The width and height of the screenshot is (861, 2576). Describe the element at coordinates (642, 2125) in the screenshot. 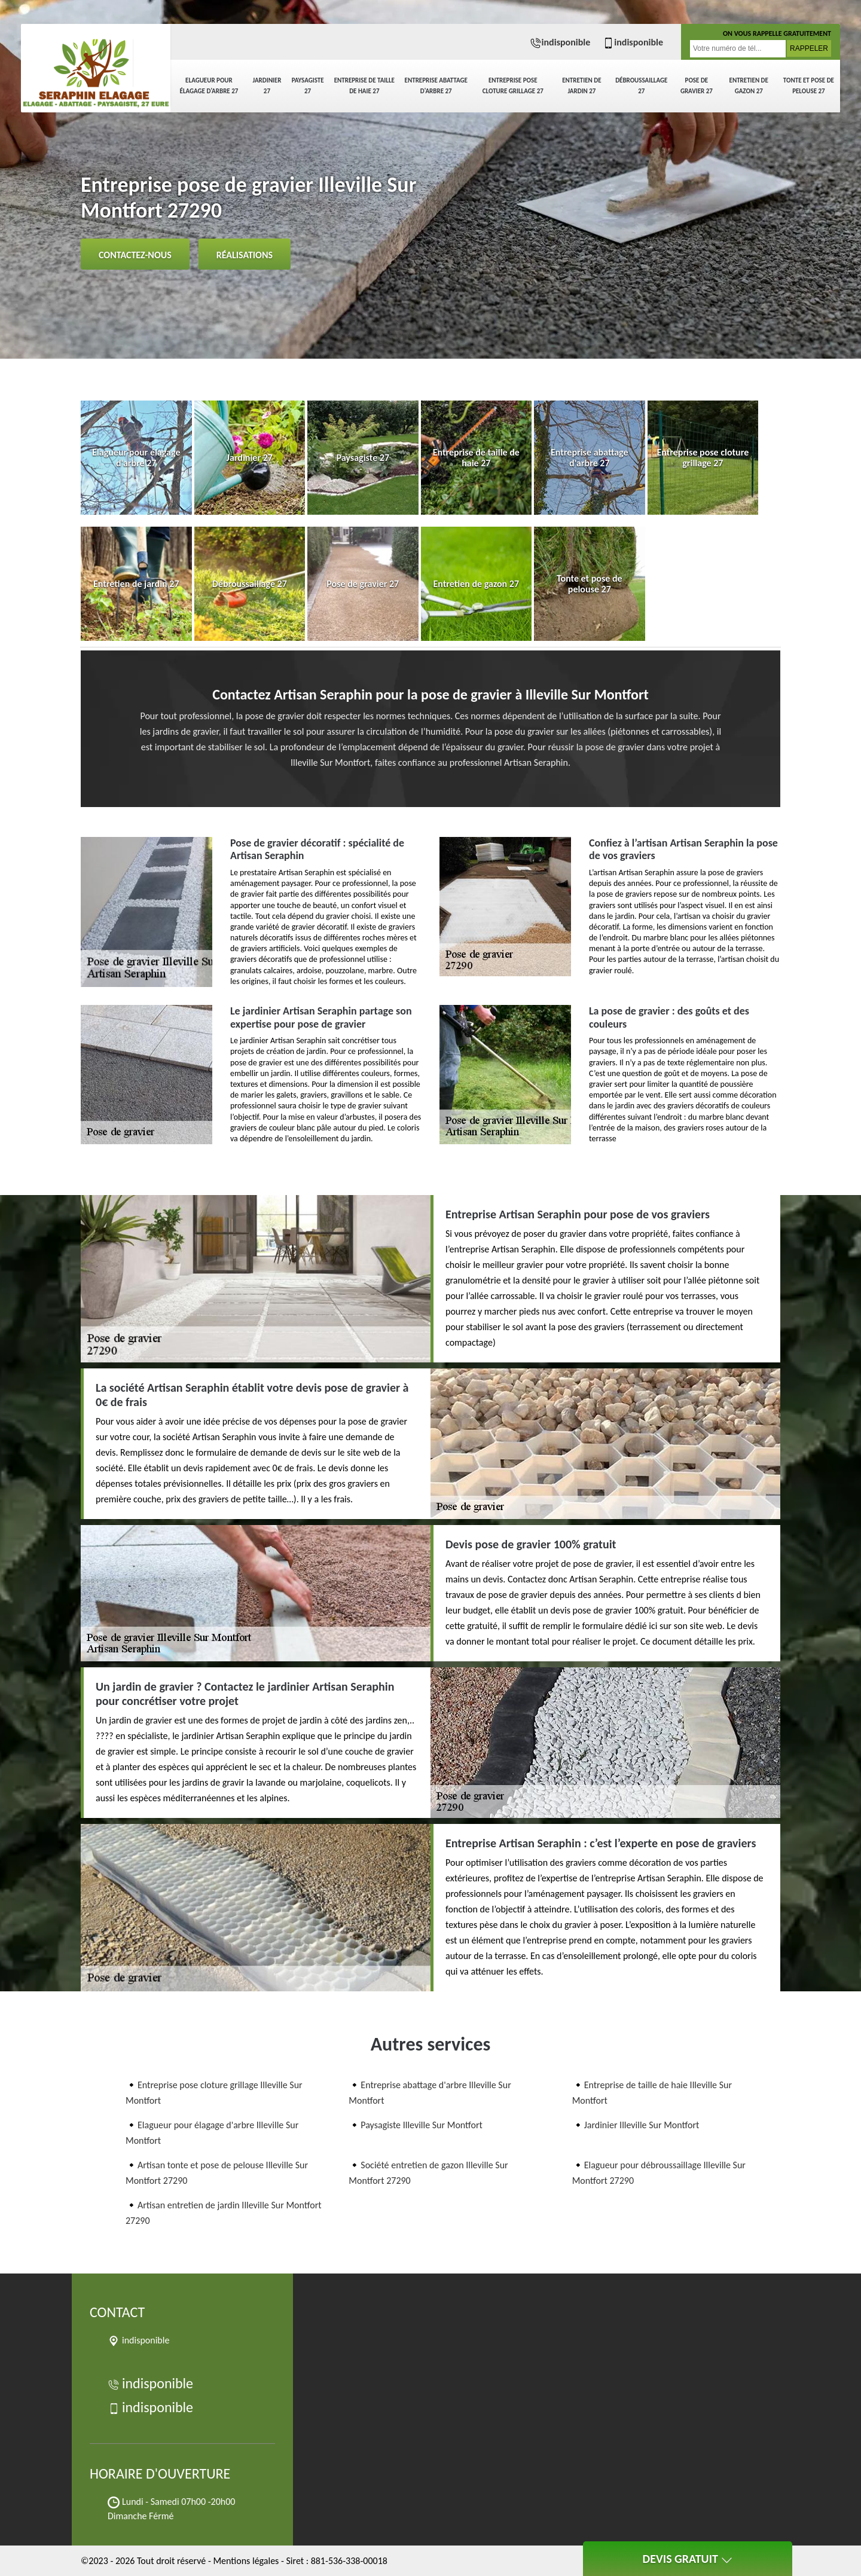

I see `Jardinier Illeville Sur Montfort` at that location.